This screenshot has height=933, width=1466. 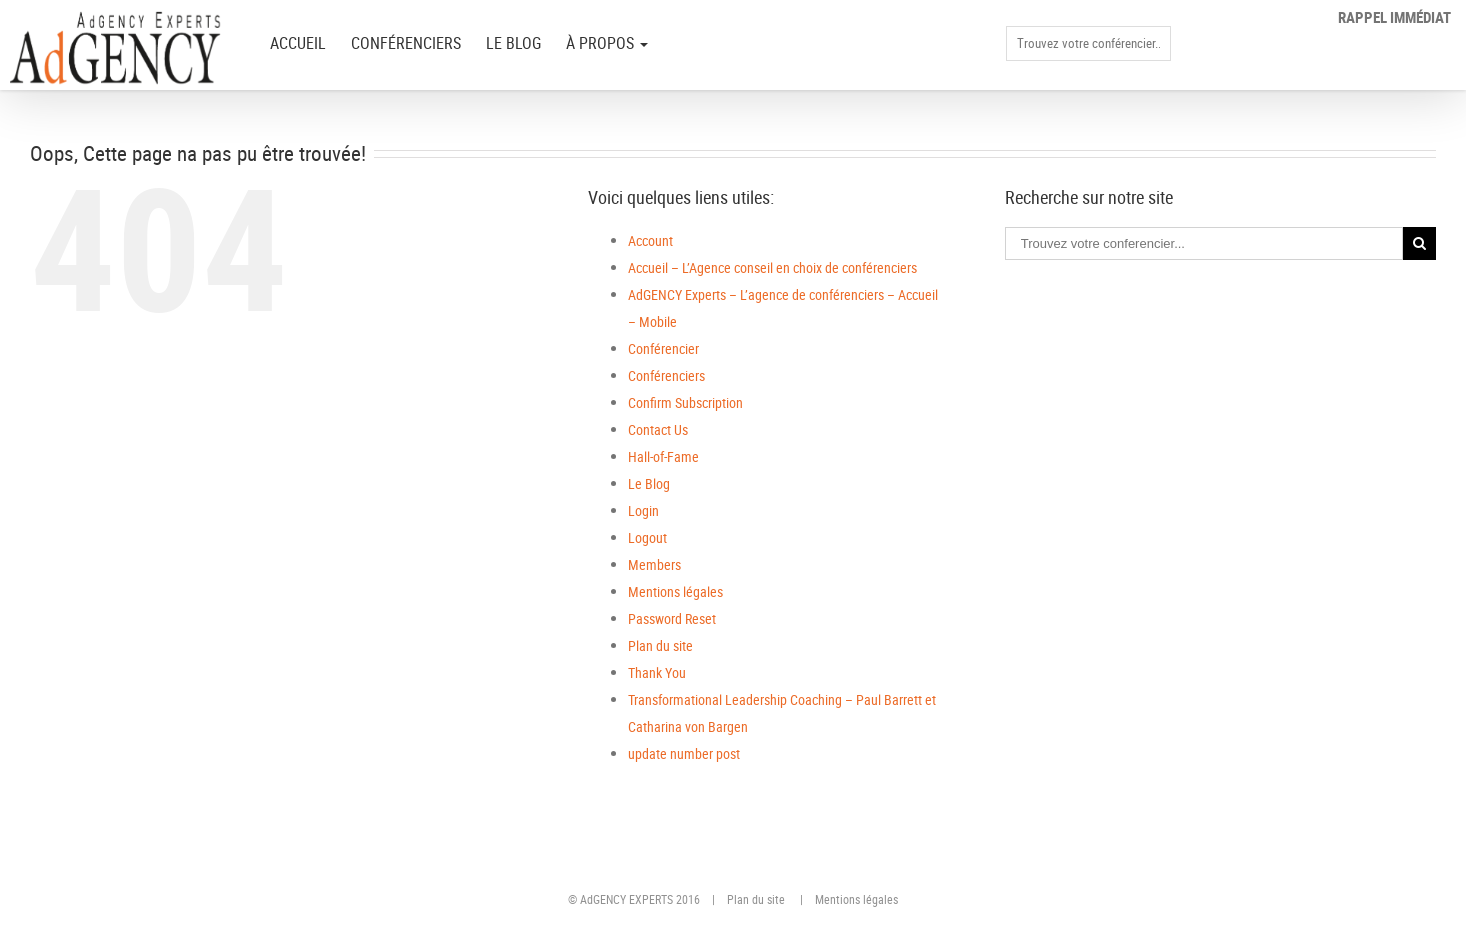 I want to click on à PROPOS, so click(x=607, y=43).